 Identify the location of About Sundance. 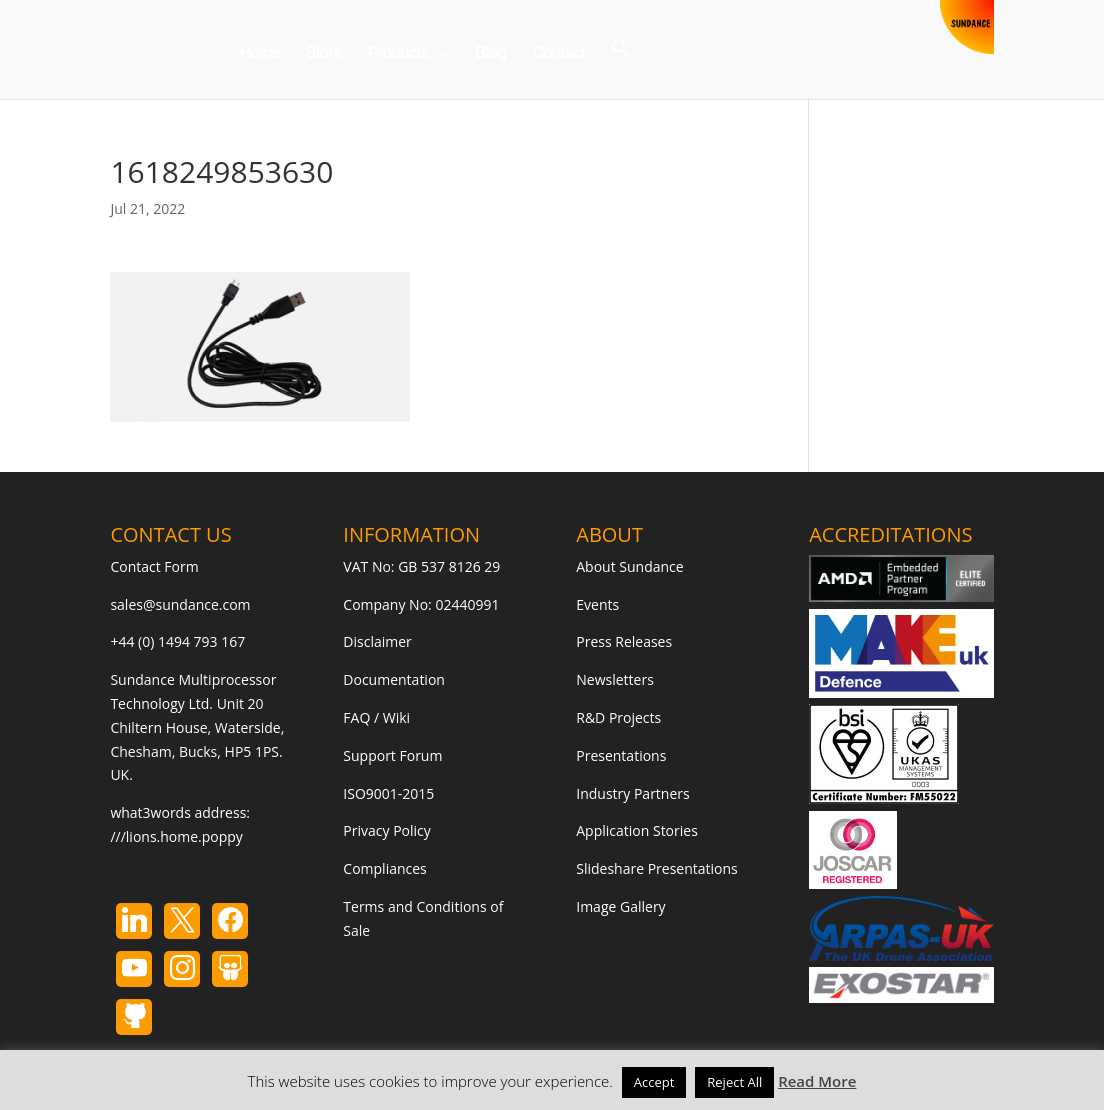
(629, 566).